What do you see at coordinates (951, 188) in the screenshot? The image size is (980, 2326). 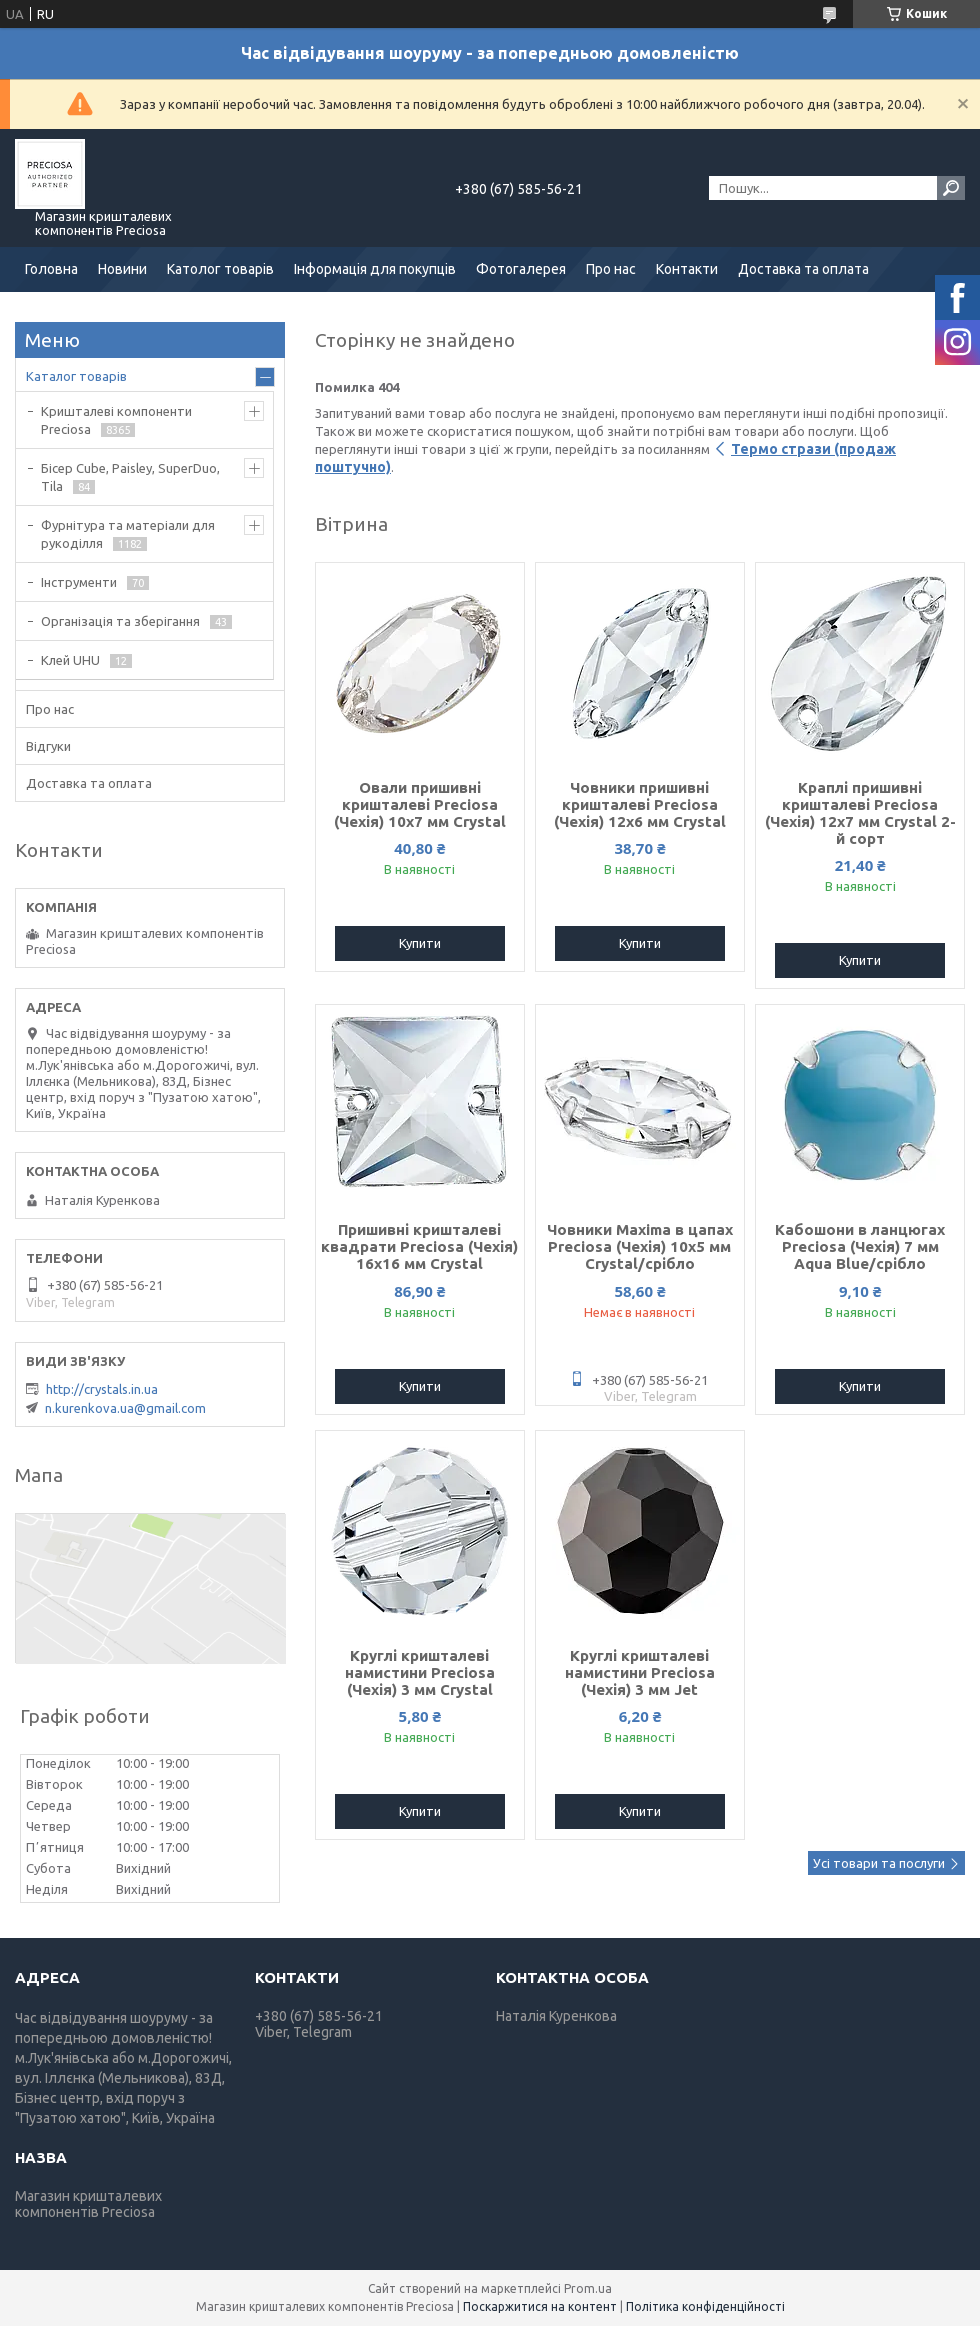 I see `[Шукати]` at bounding box center [951, 188].